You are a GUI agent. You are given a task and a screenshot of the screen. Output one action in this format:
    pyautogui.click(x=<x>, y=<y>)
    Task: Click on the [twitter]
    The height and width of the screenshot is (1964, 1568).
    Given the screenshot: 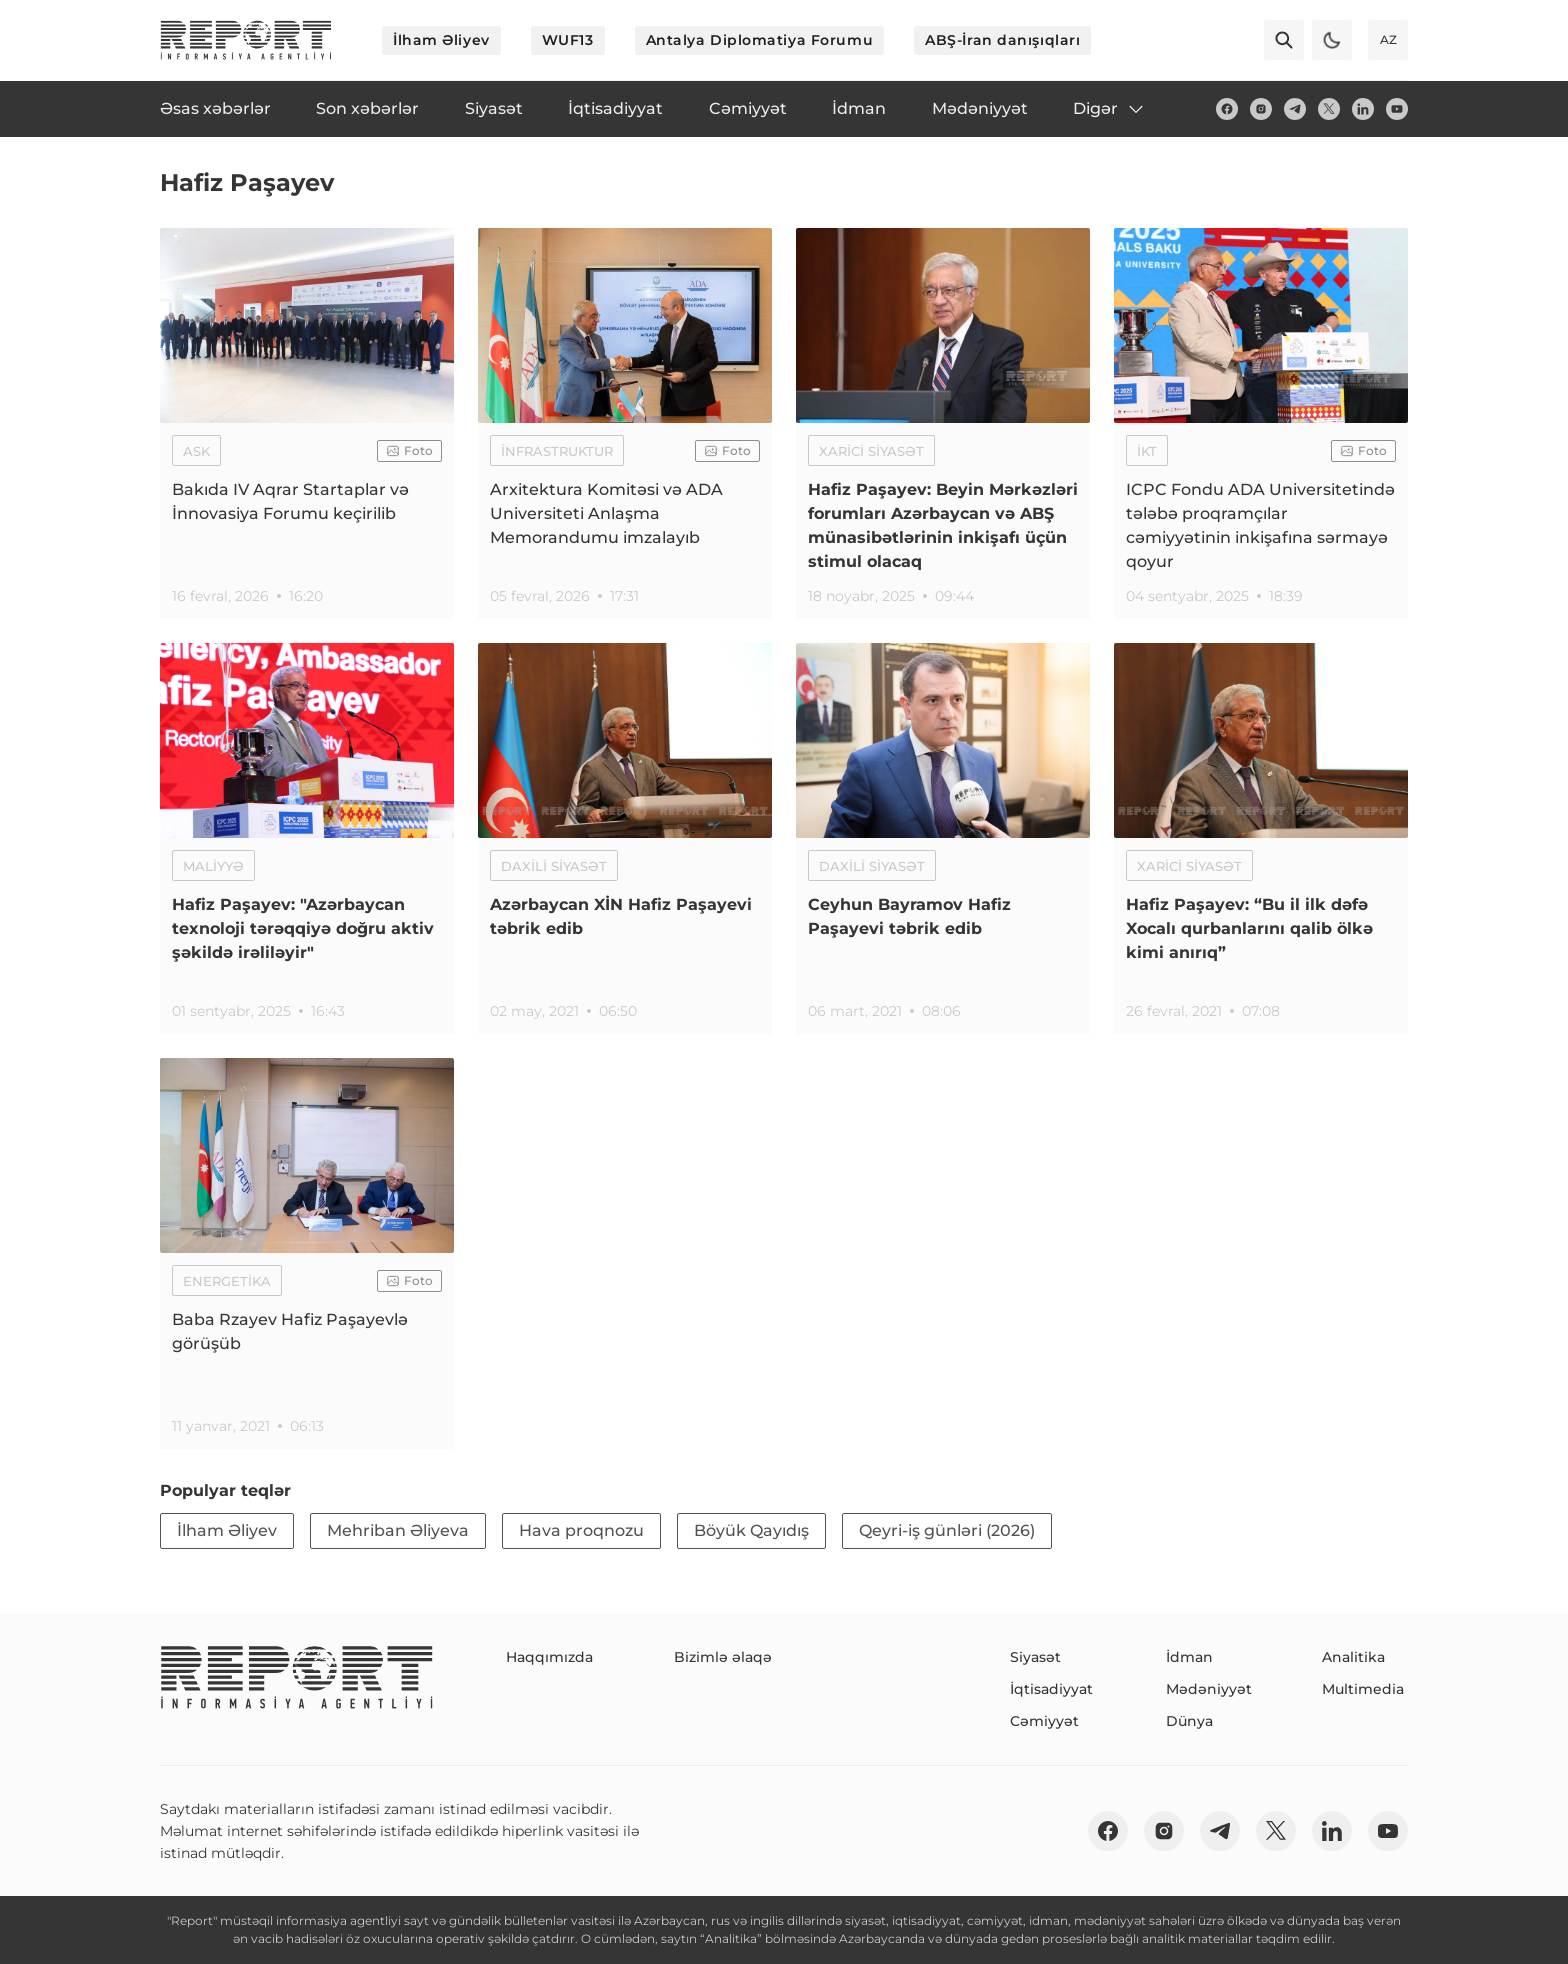 What is the action you would take?
    pyautogui.click(x=1329, y=109)
    